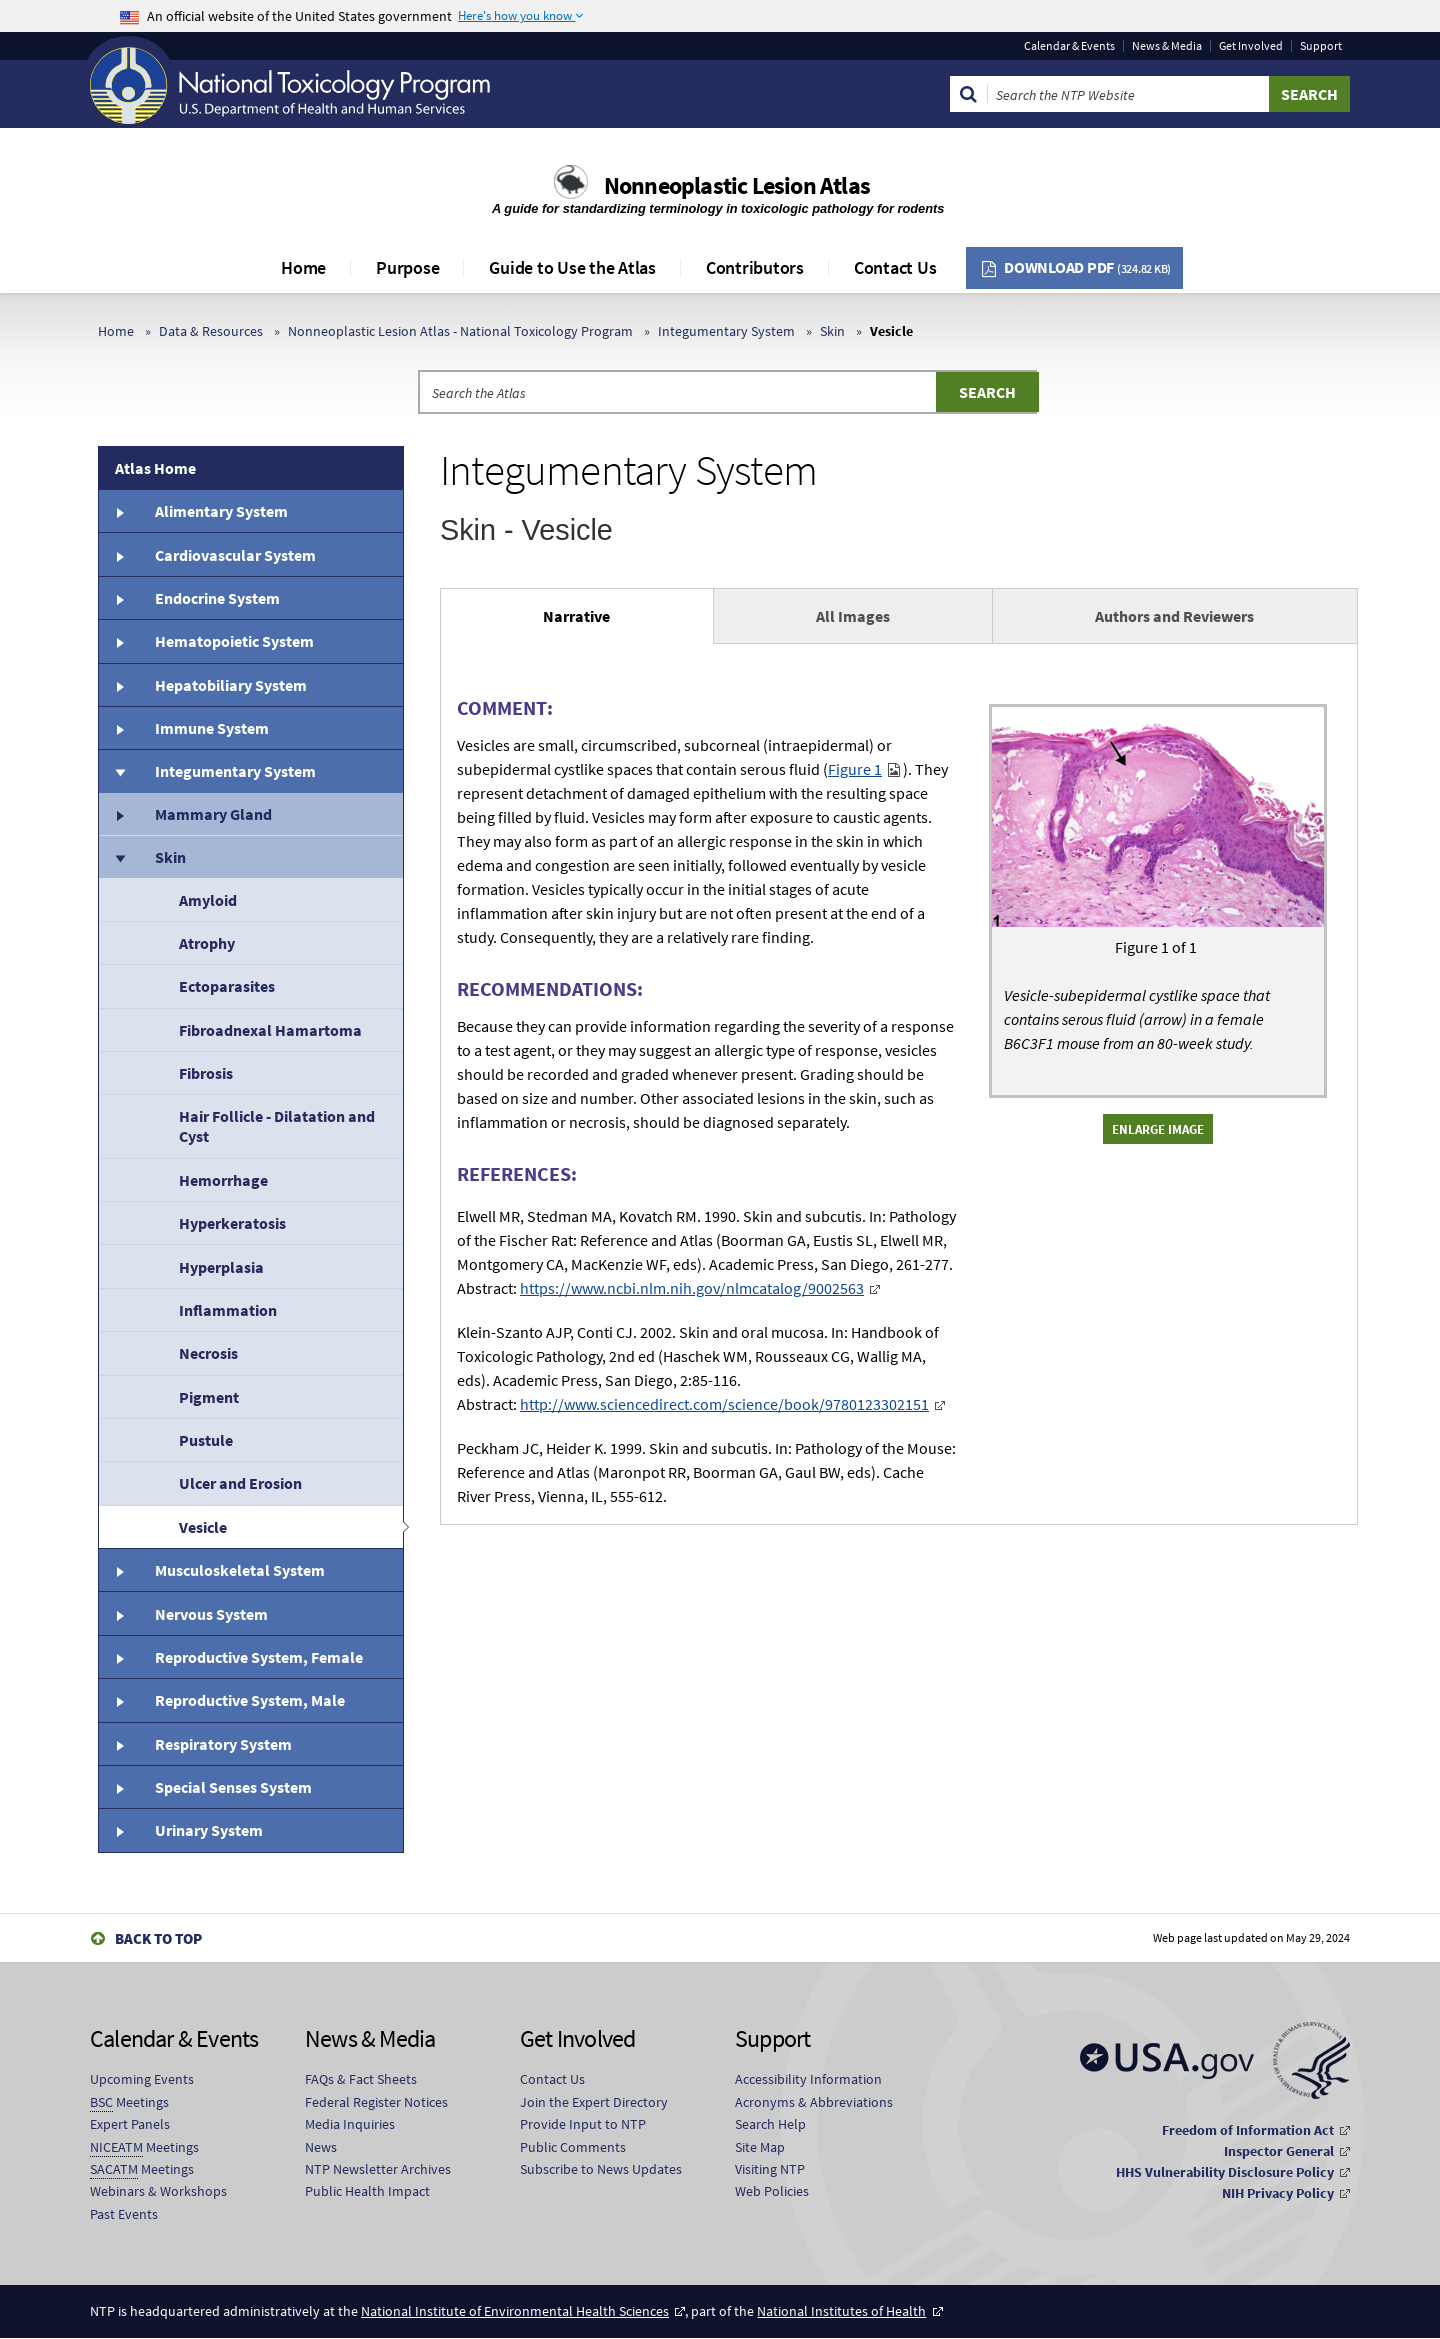  I want to click on Hemorrhage, so click(223, 1180).